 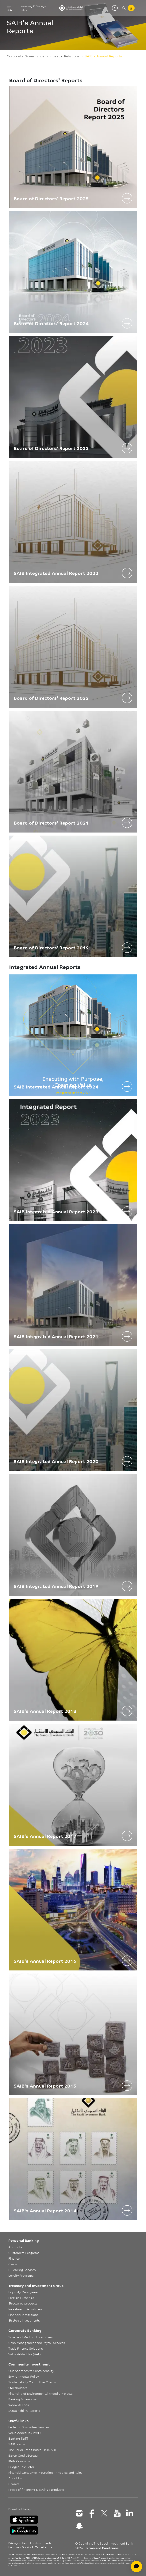 I want to click on The Saudi Credit Bureau (SIMAH), so click(x=32, y=2449).